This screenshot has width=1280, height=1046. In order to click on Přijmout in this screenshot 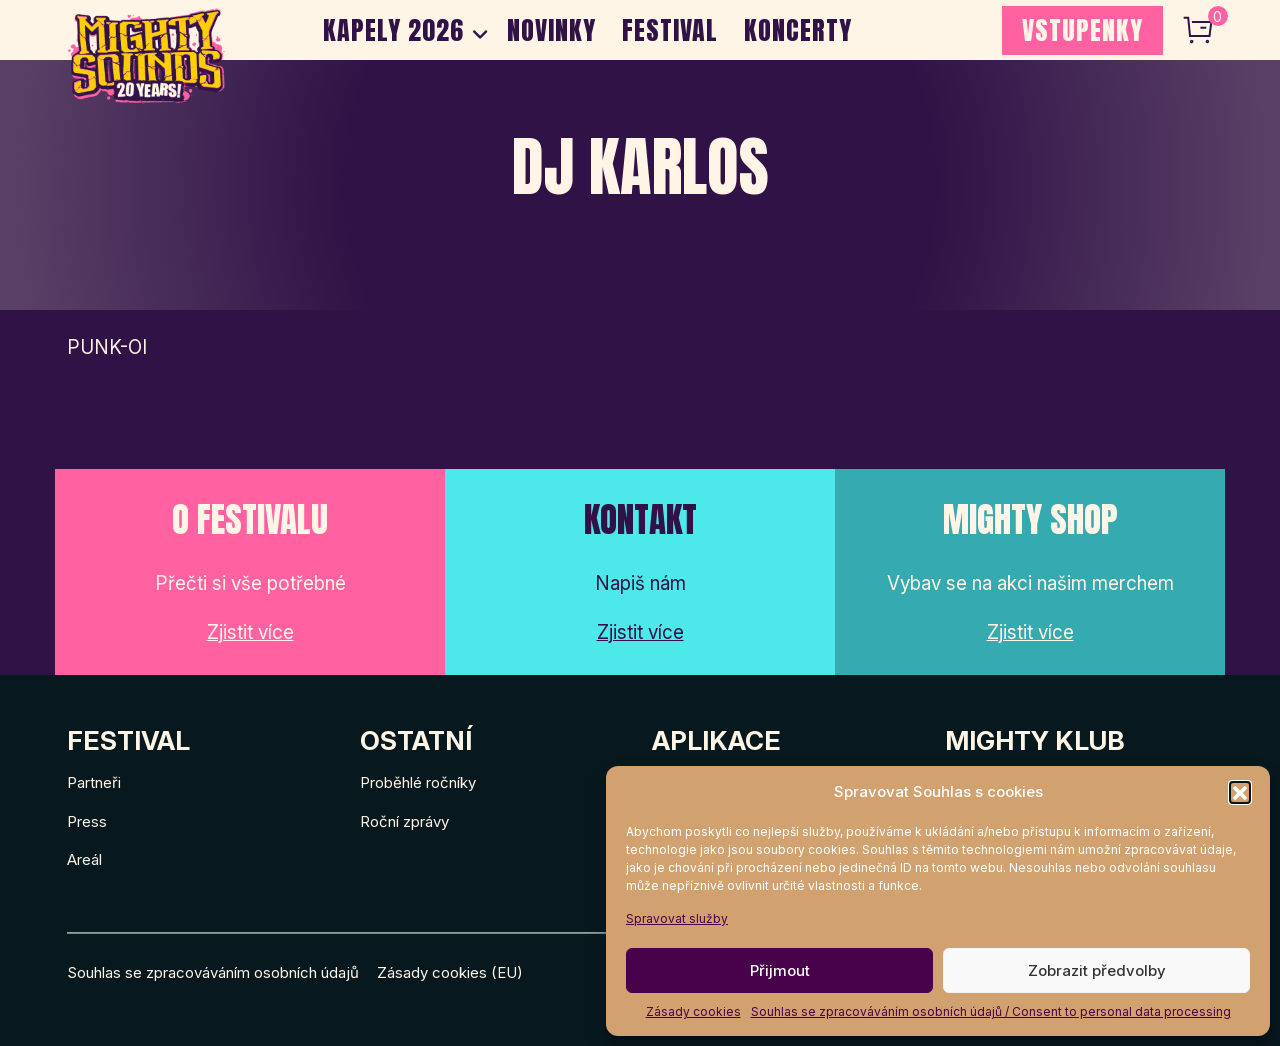, I will do `click(780, 970)`.